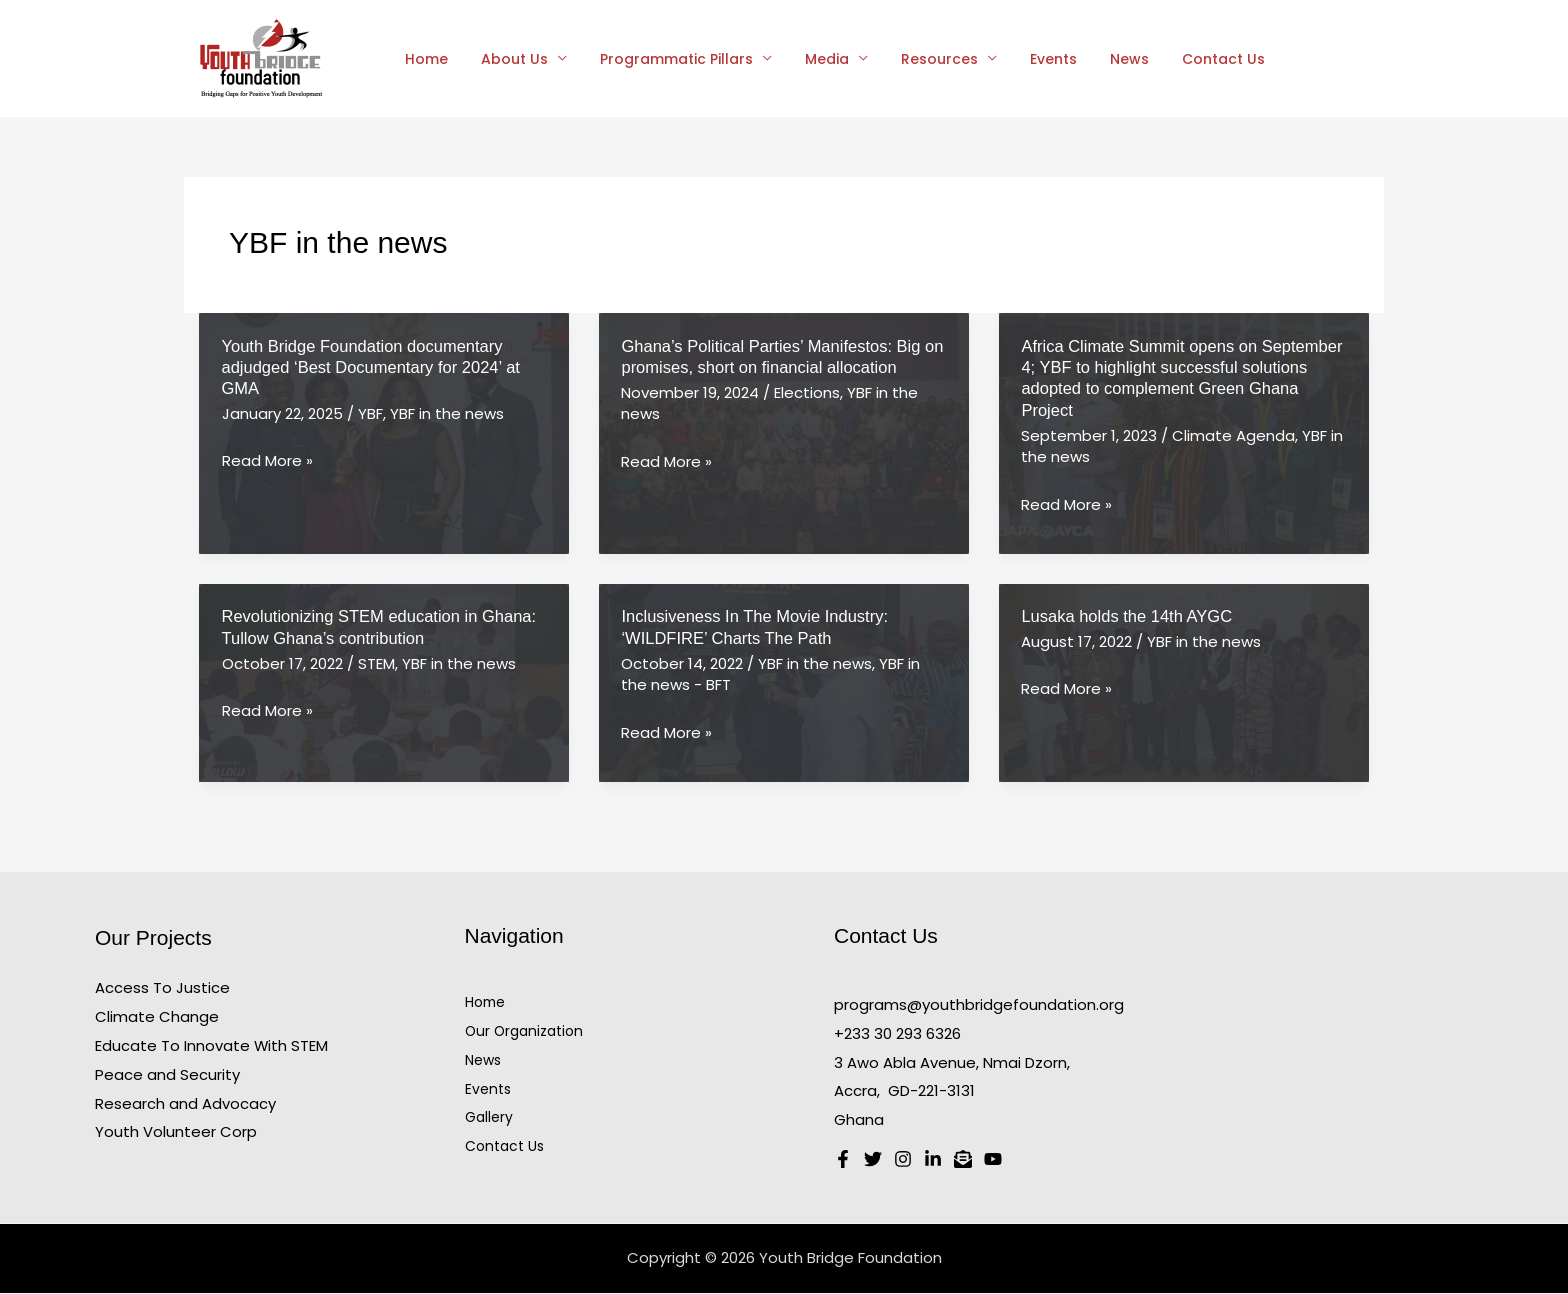  Describe the element at coordinates (157, 1016) in the screenshot. I see `Climate Change` at that location.